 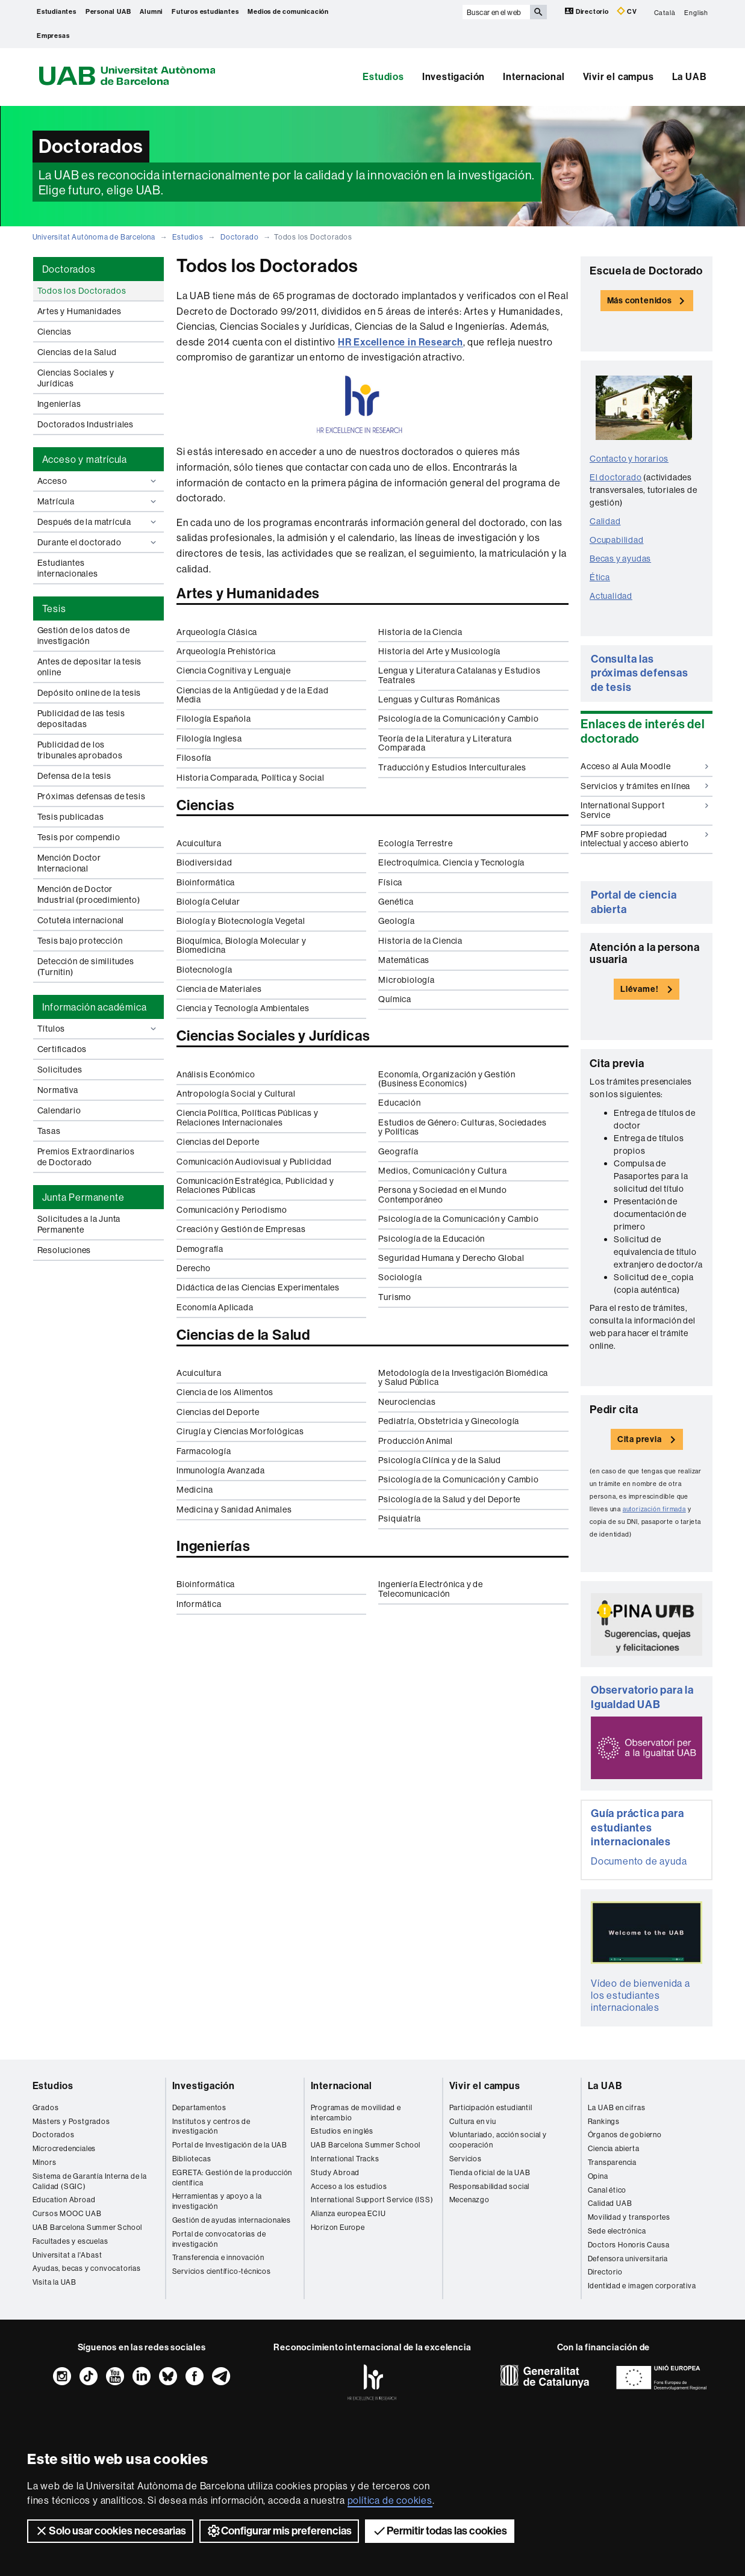 I want to click on Voluntariado, acción social y cooperación, so click(x=498, y=2139).